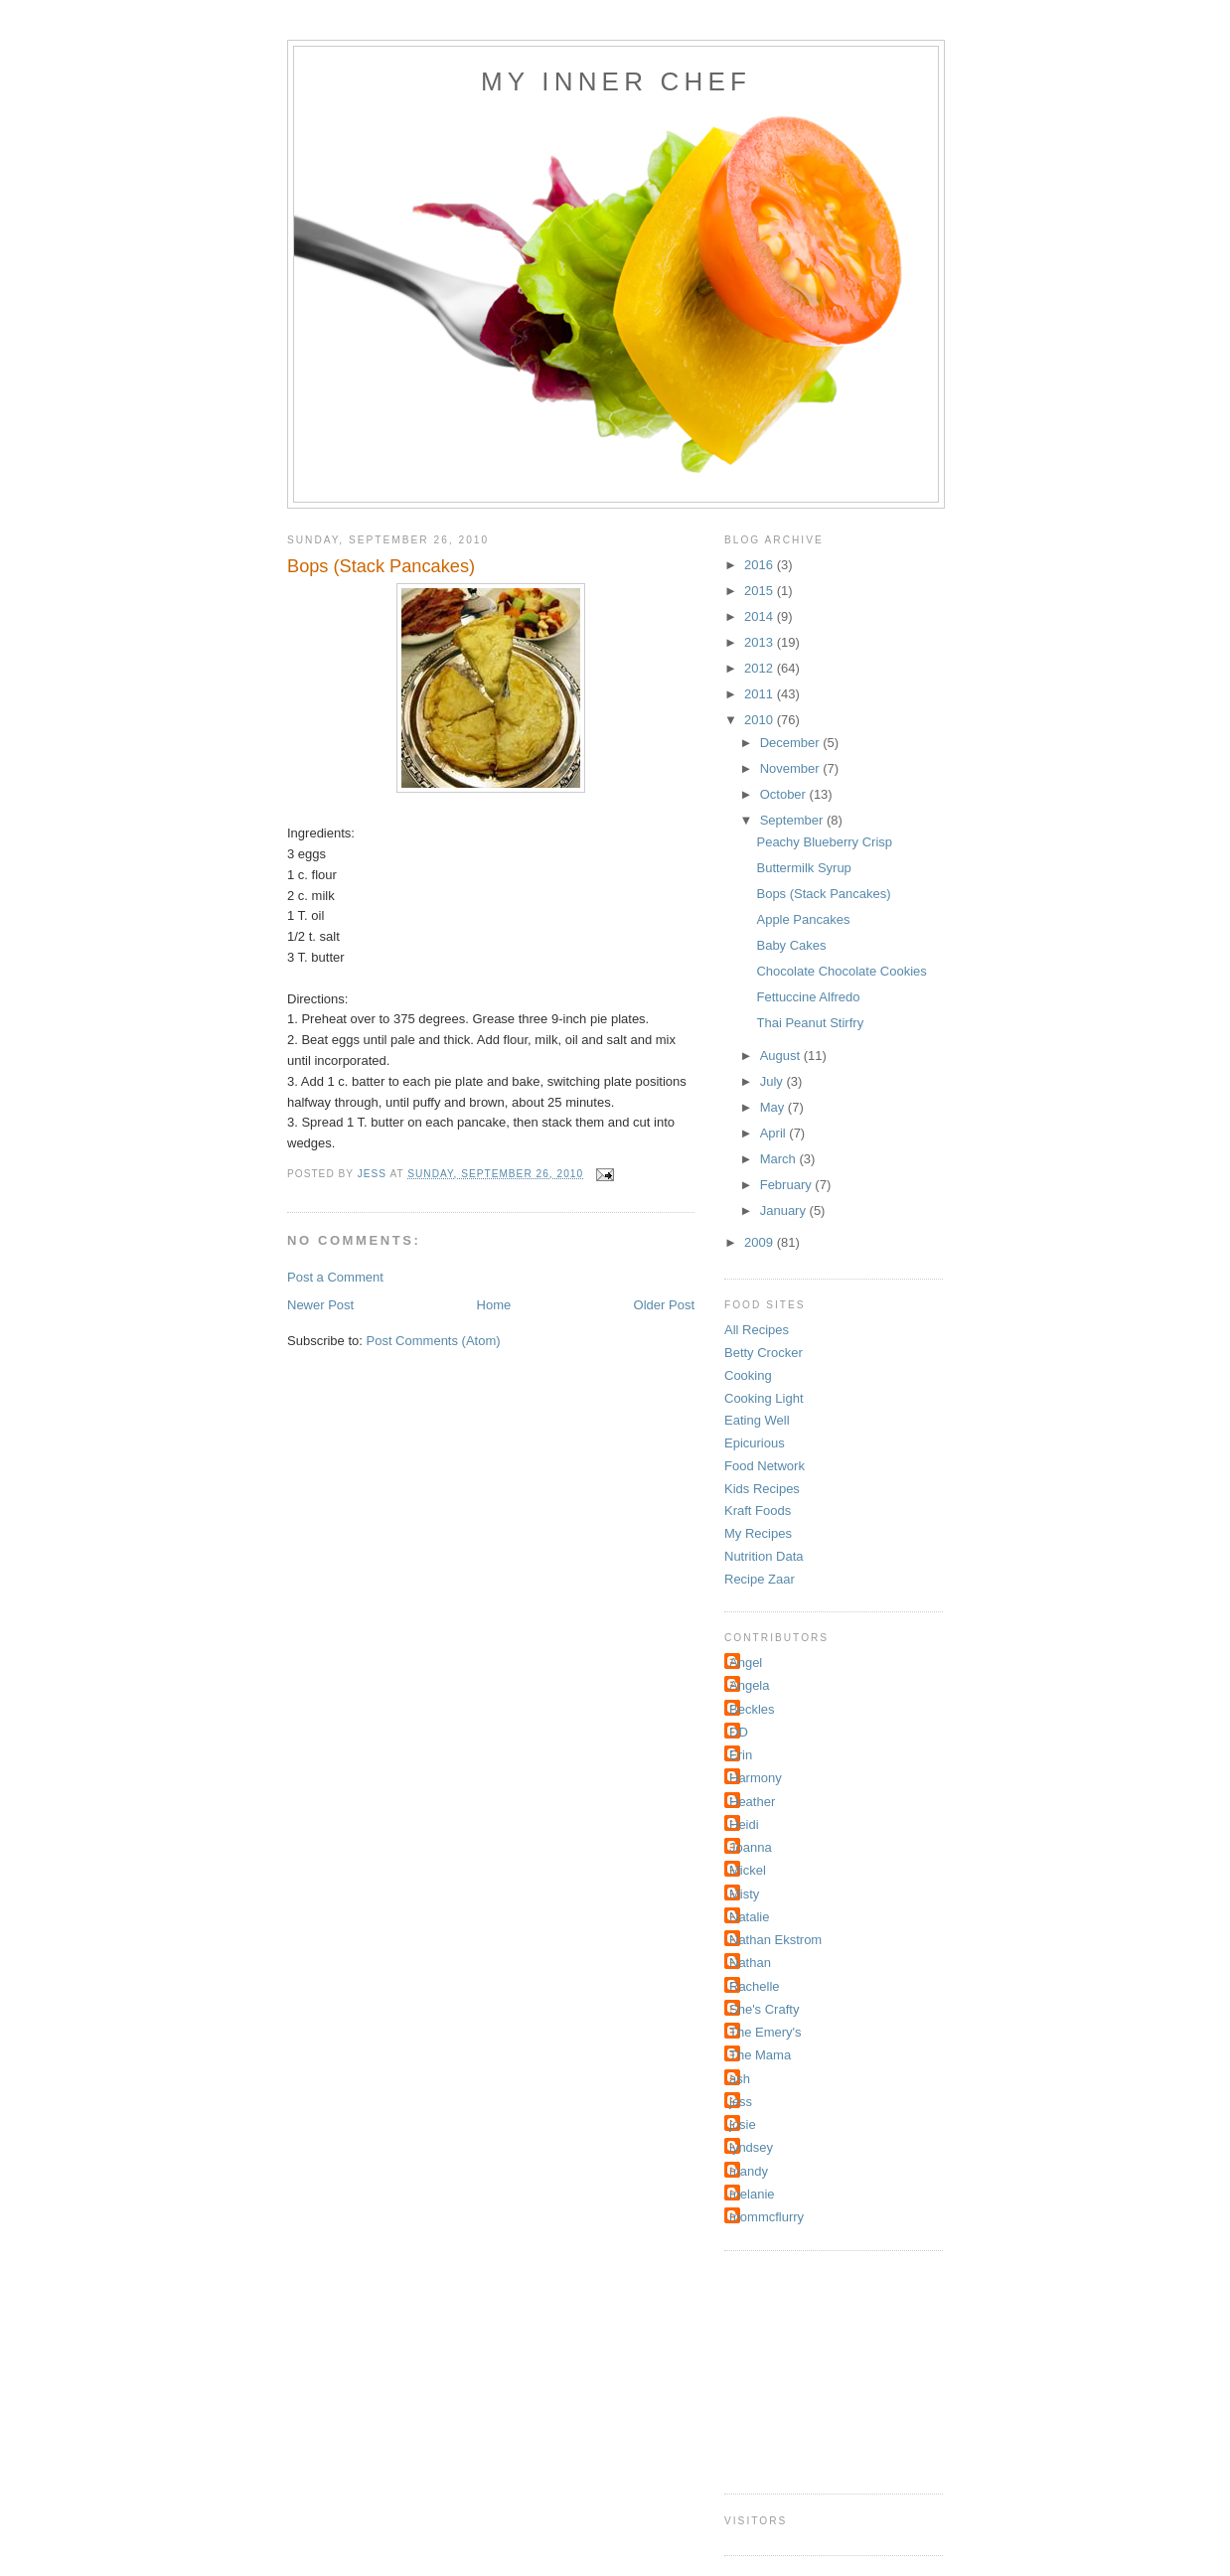 The width and height of the screenshot is (1230, 2576). I want to click on Fettuccine Alfredo, so click(807, 996).